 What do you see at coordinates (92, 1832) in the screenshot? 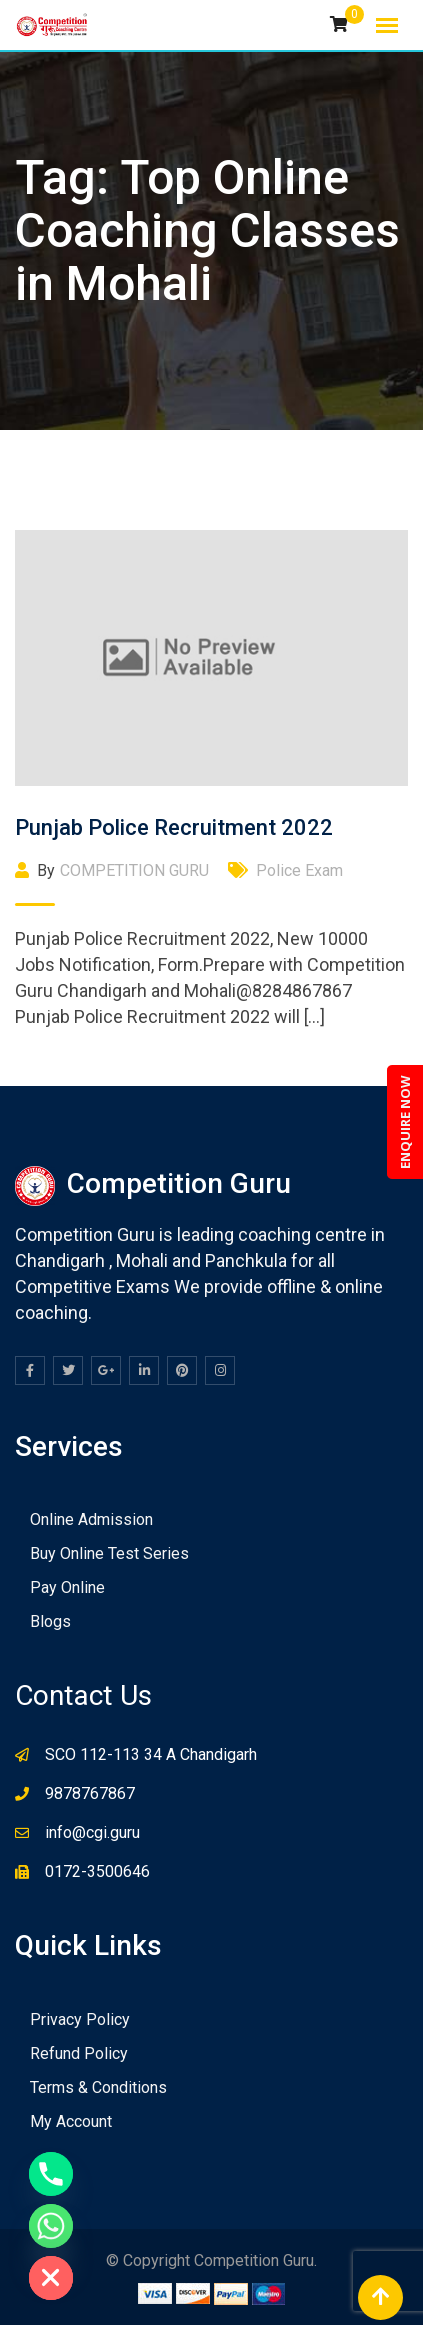
I see `info@cgi.guru` at bounding box center [92, 1832].